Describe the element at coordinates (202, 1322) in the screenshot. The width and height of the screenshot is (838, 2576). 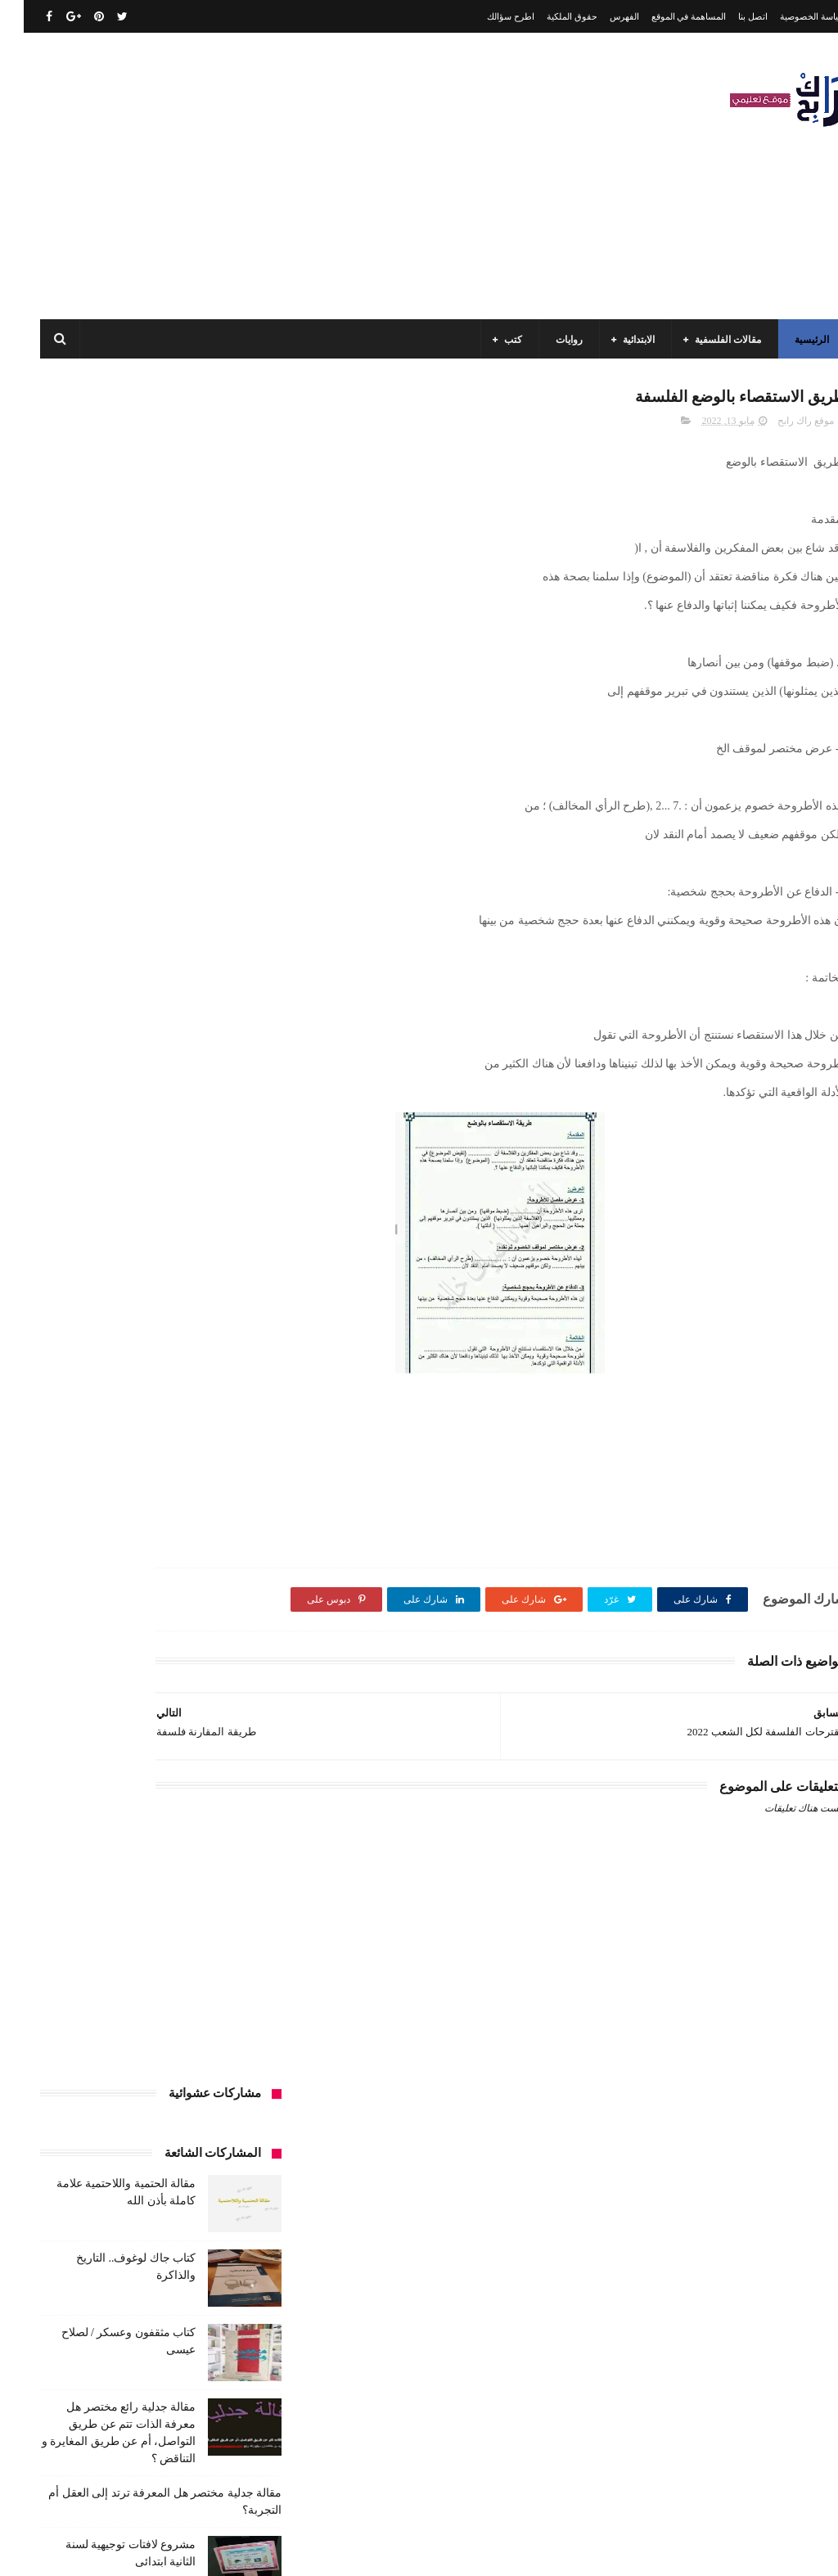
I see `الرياضيات ادب وفلسفة` at that location.